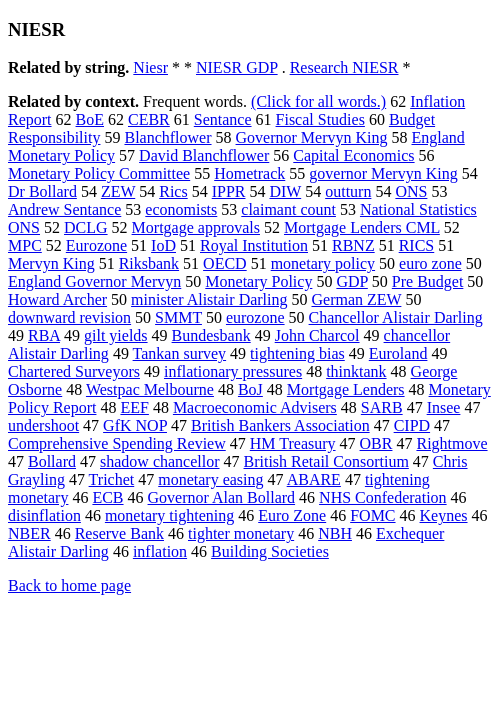 The width and height of the screenshot is (499, 720). I want to click on Keynes, so click(444, 515).